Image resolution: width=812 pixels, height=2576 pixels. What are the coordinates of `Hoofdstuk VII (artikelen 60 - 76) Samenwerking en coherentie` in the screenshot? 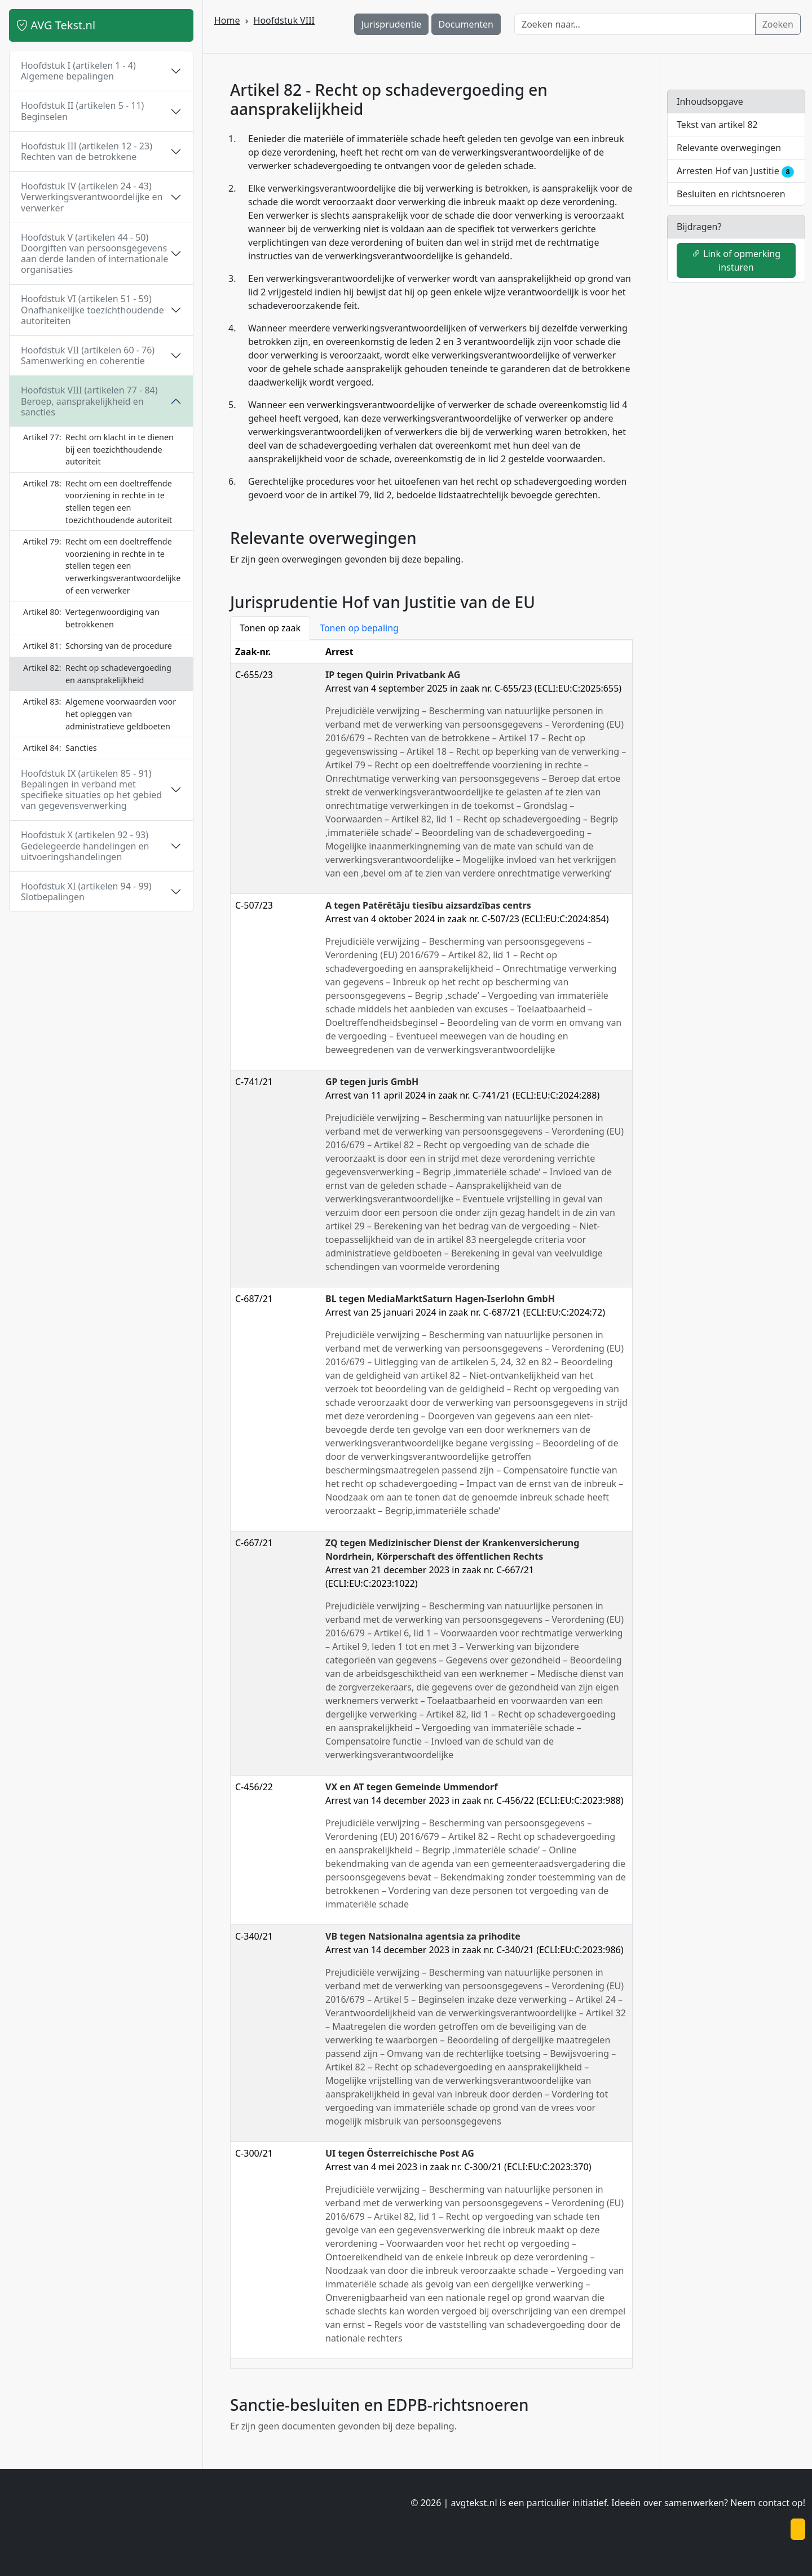 It's located at (88, 355).